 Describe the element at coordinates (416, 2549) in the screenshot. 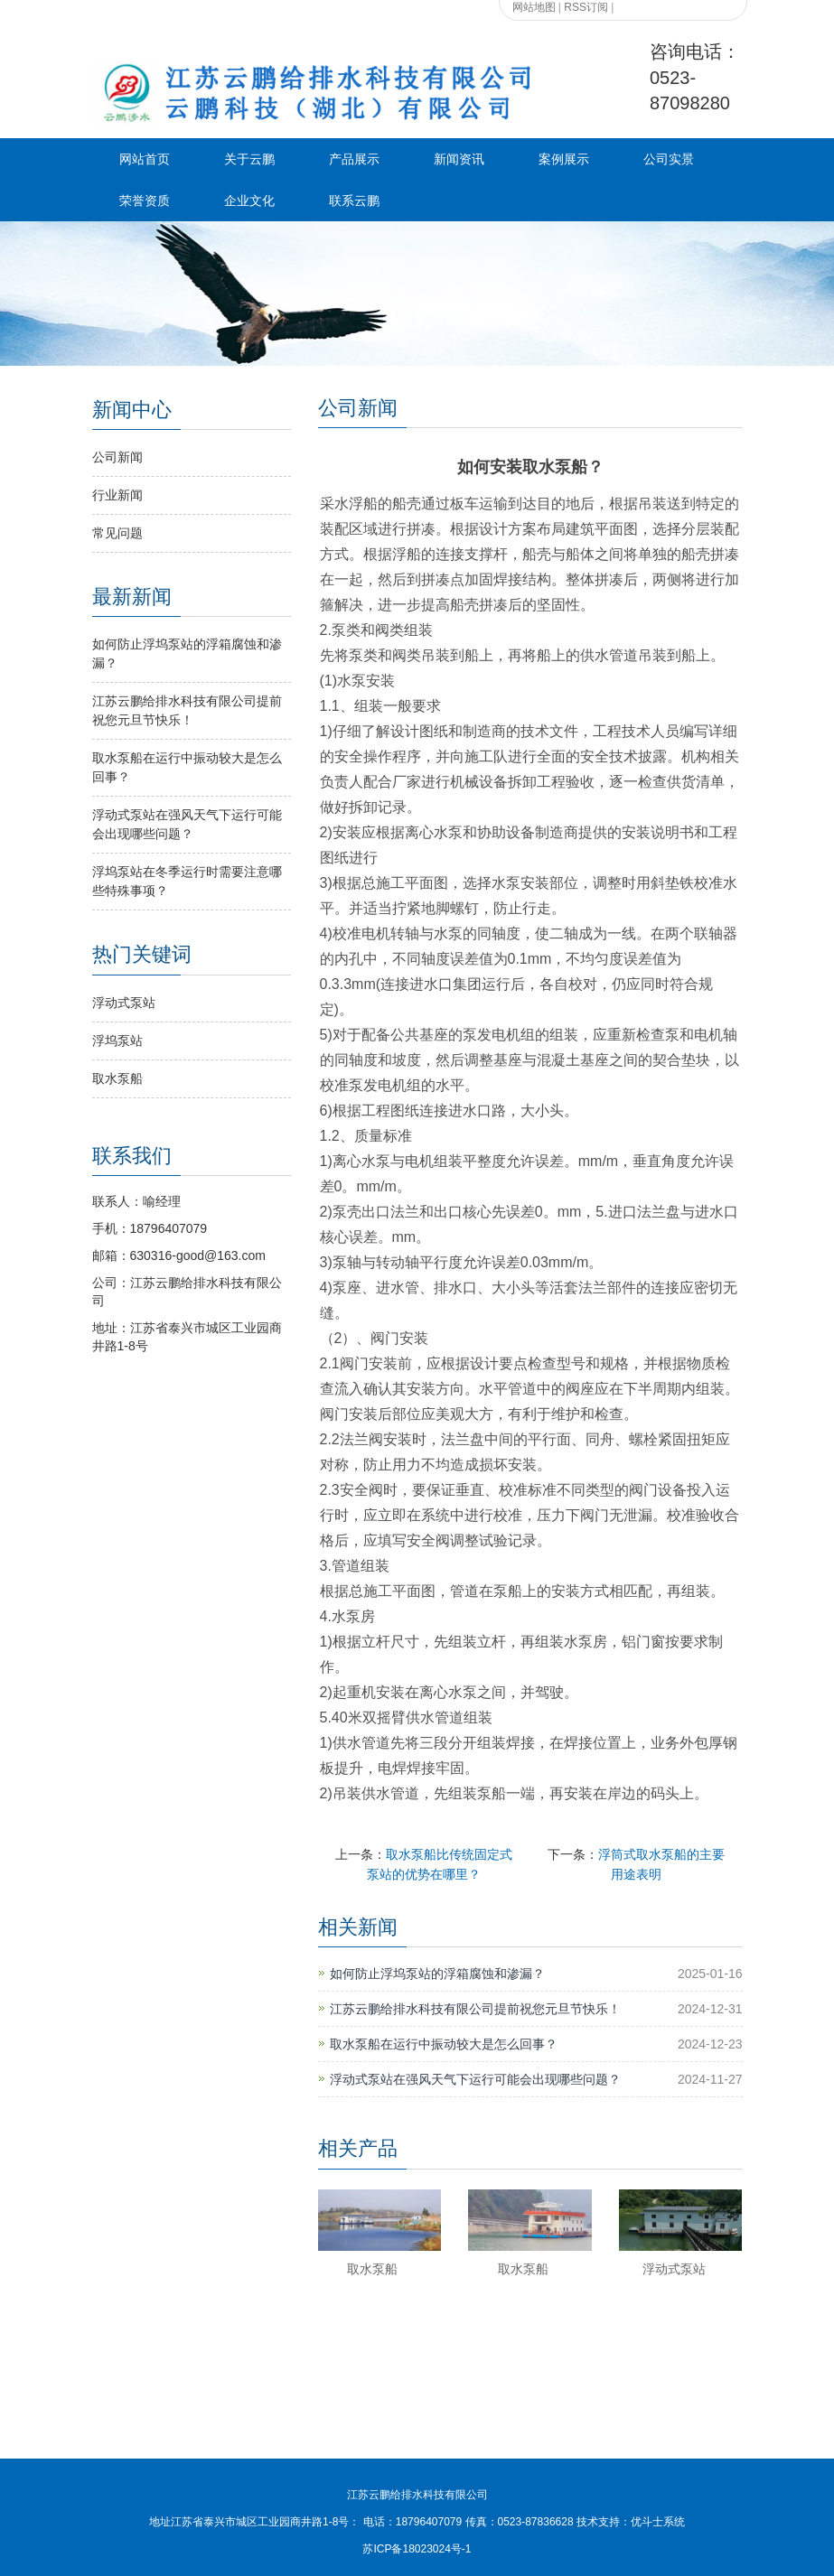

I see `苏ICP备18023024号-1` at that location.